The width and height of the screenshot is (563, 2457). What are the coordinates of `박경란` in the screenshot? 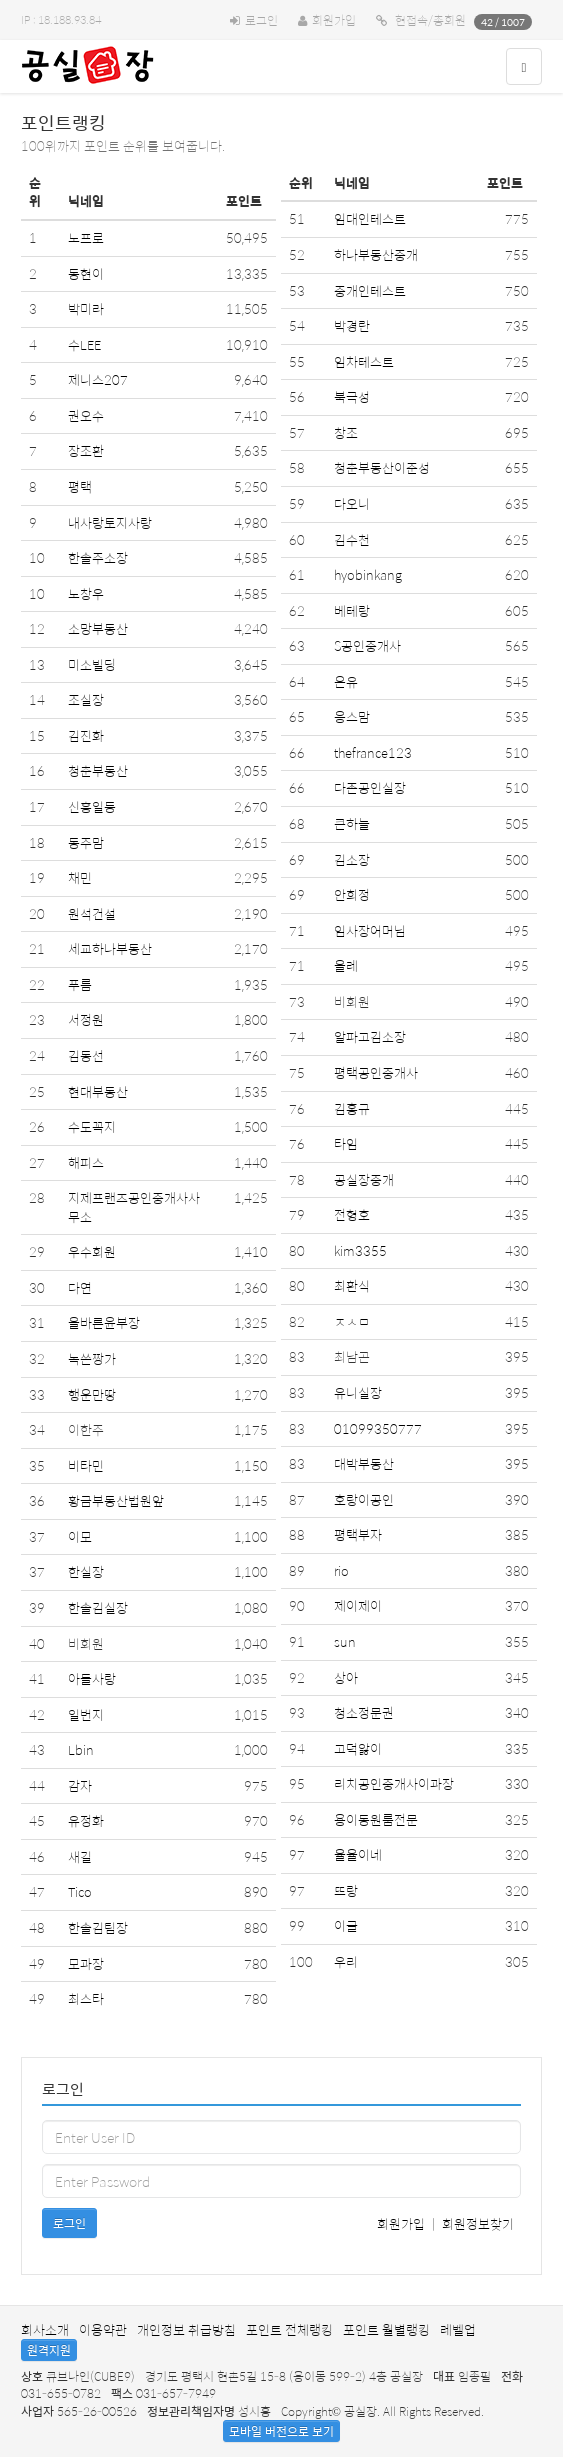 It's located at (352, 325).